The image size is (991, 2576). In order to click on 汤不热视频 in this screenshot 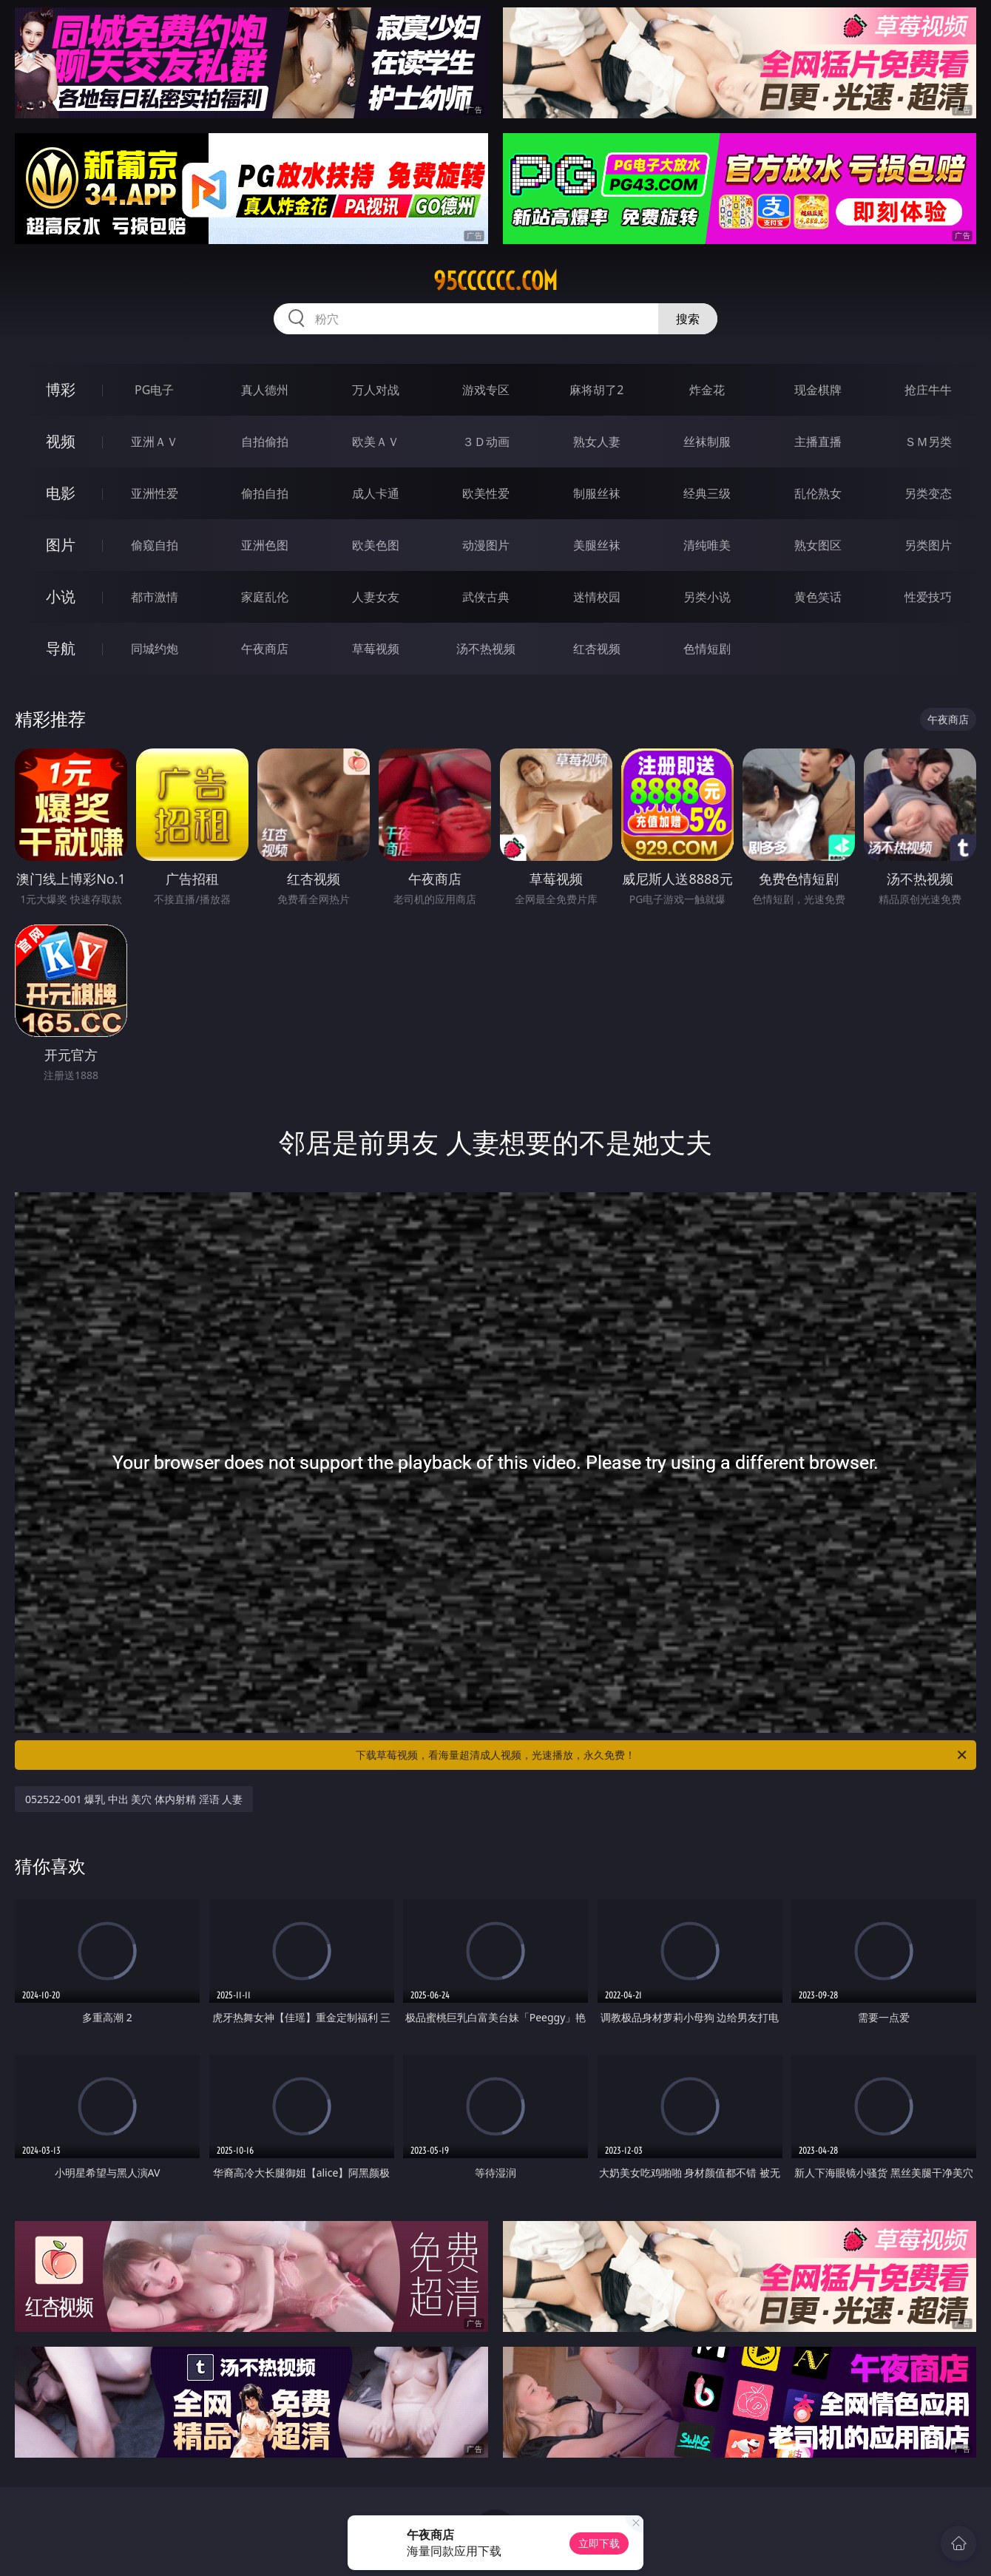, I will do `click(485, 648)`.